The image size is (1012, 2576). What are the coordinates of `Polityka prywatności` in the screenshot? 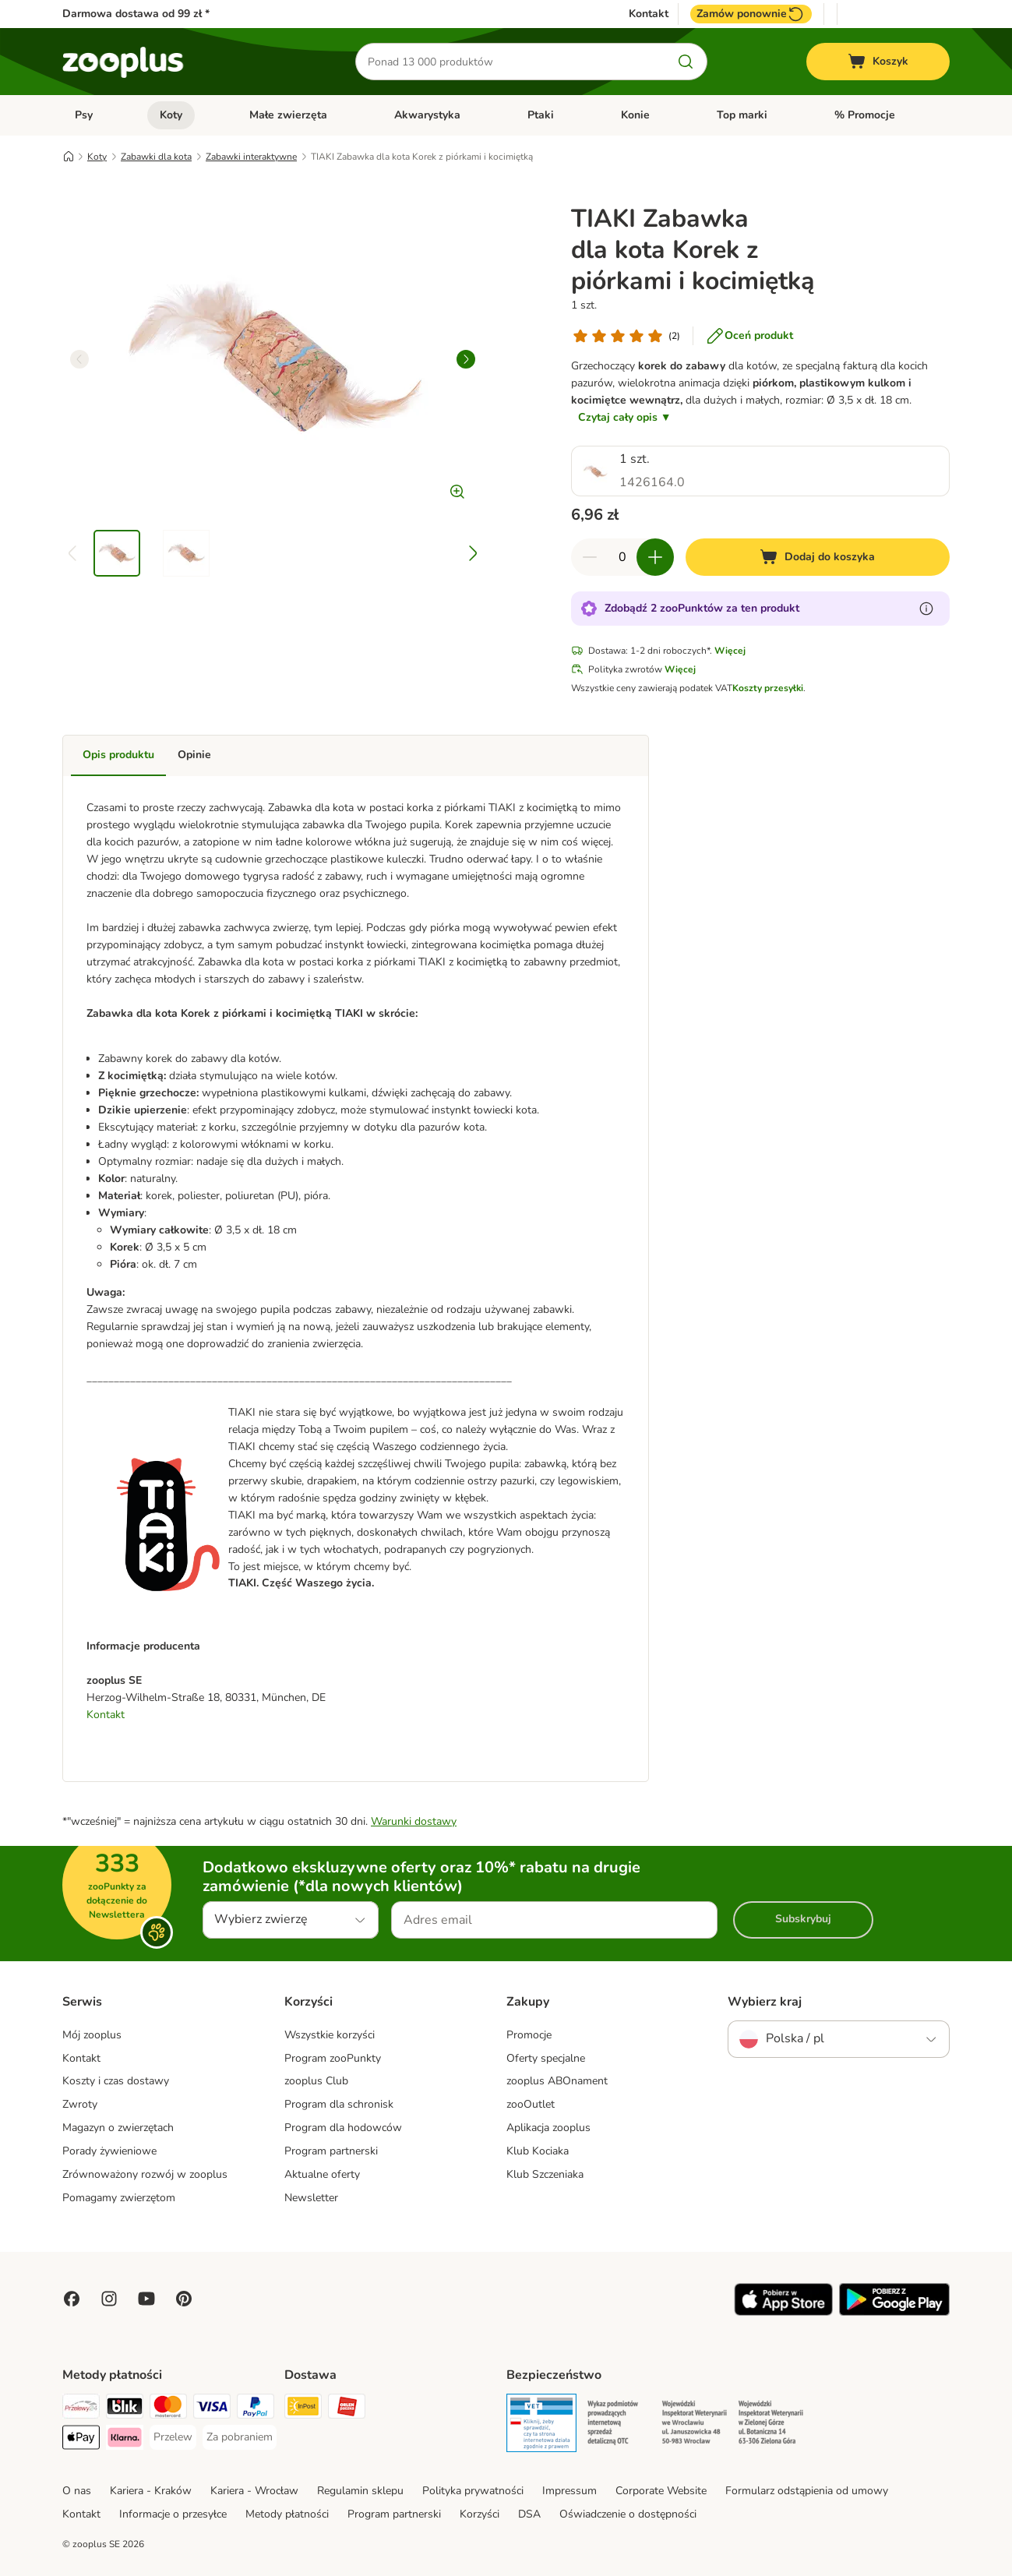 It's located at (473, 2490).